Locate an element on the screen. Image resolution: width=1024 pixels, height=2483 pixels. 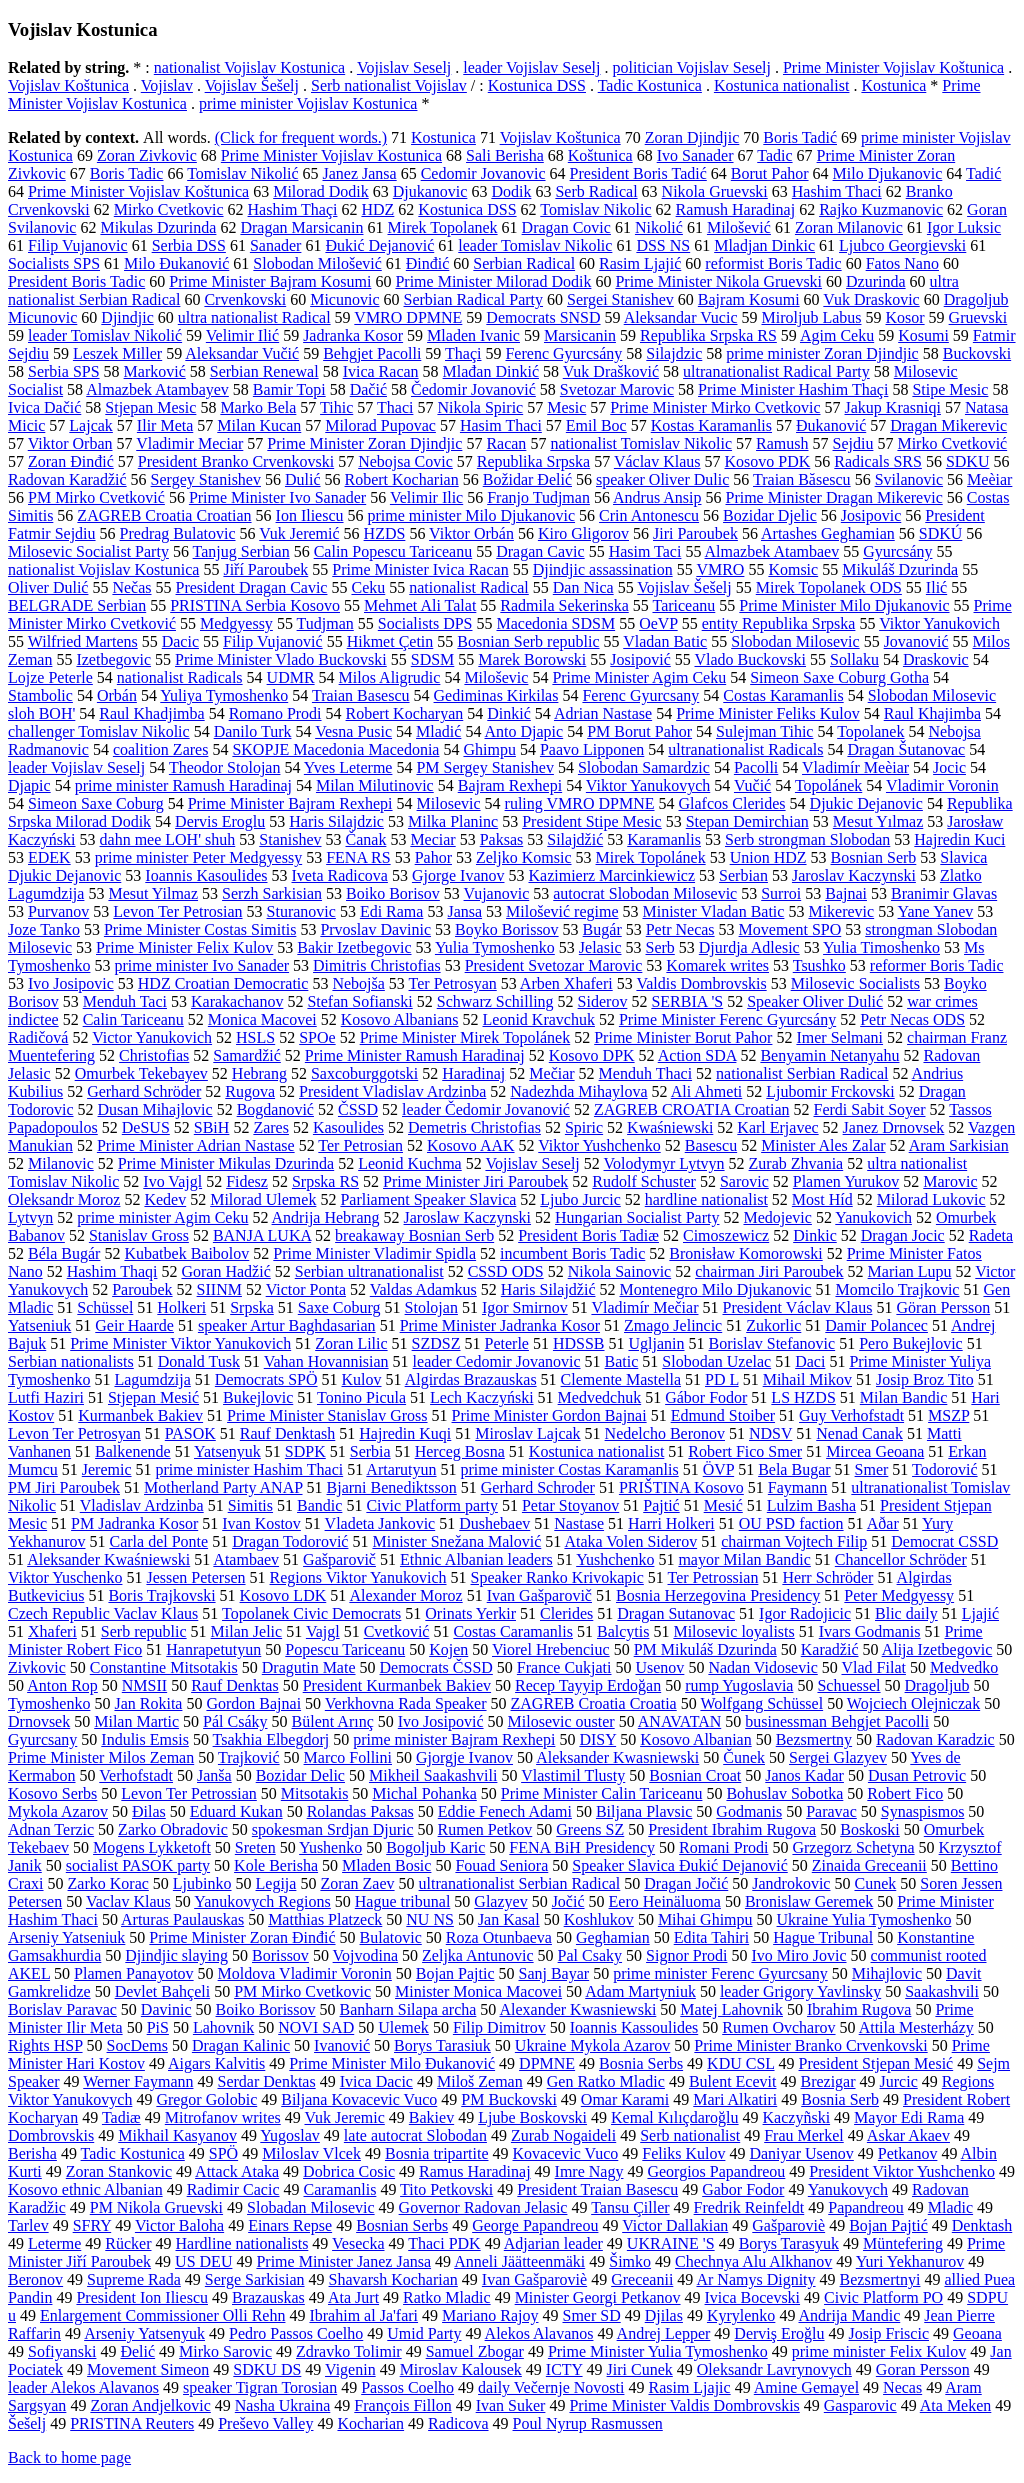
Serb republic is located at coordinates (144, 1631).